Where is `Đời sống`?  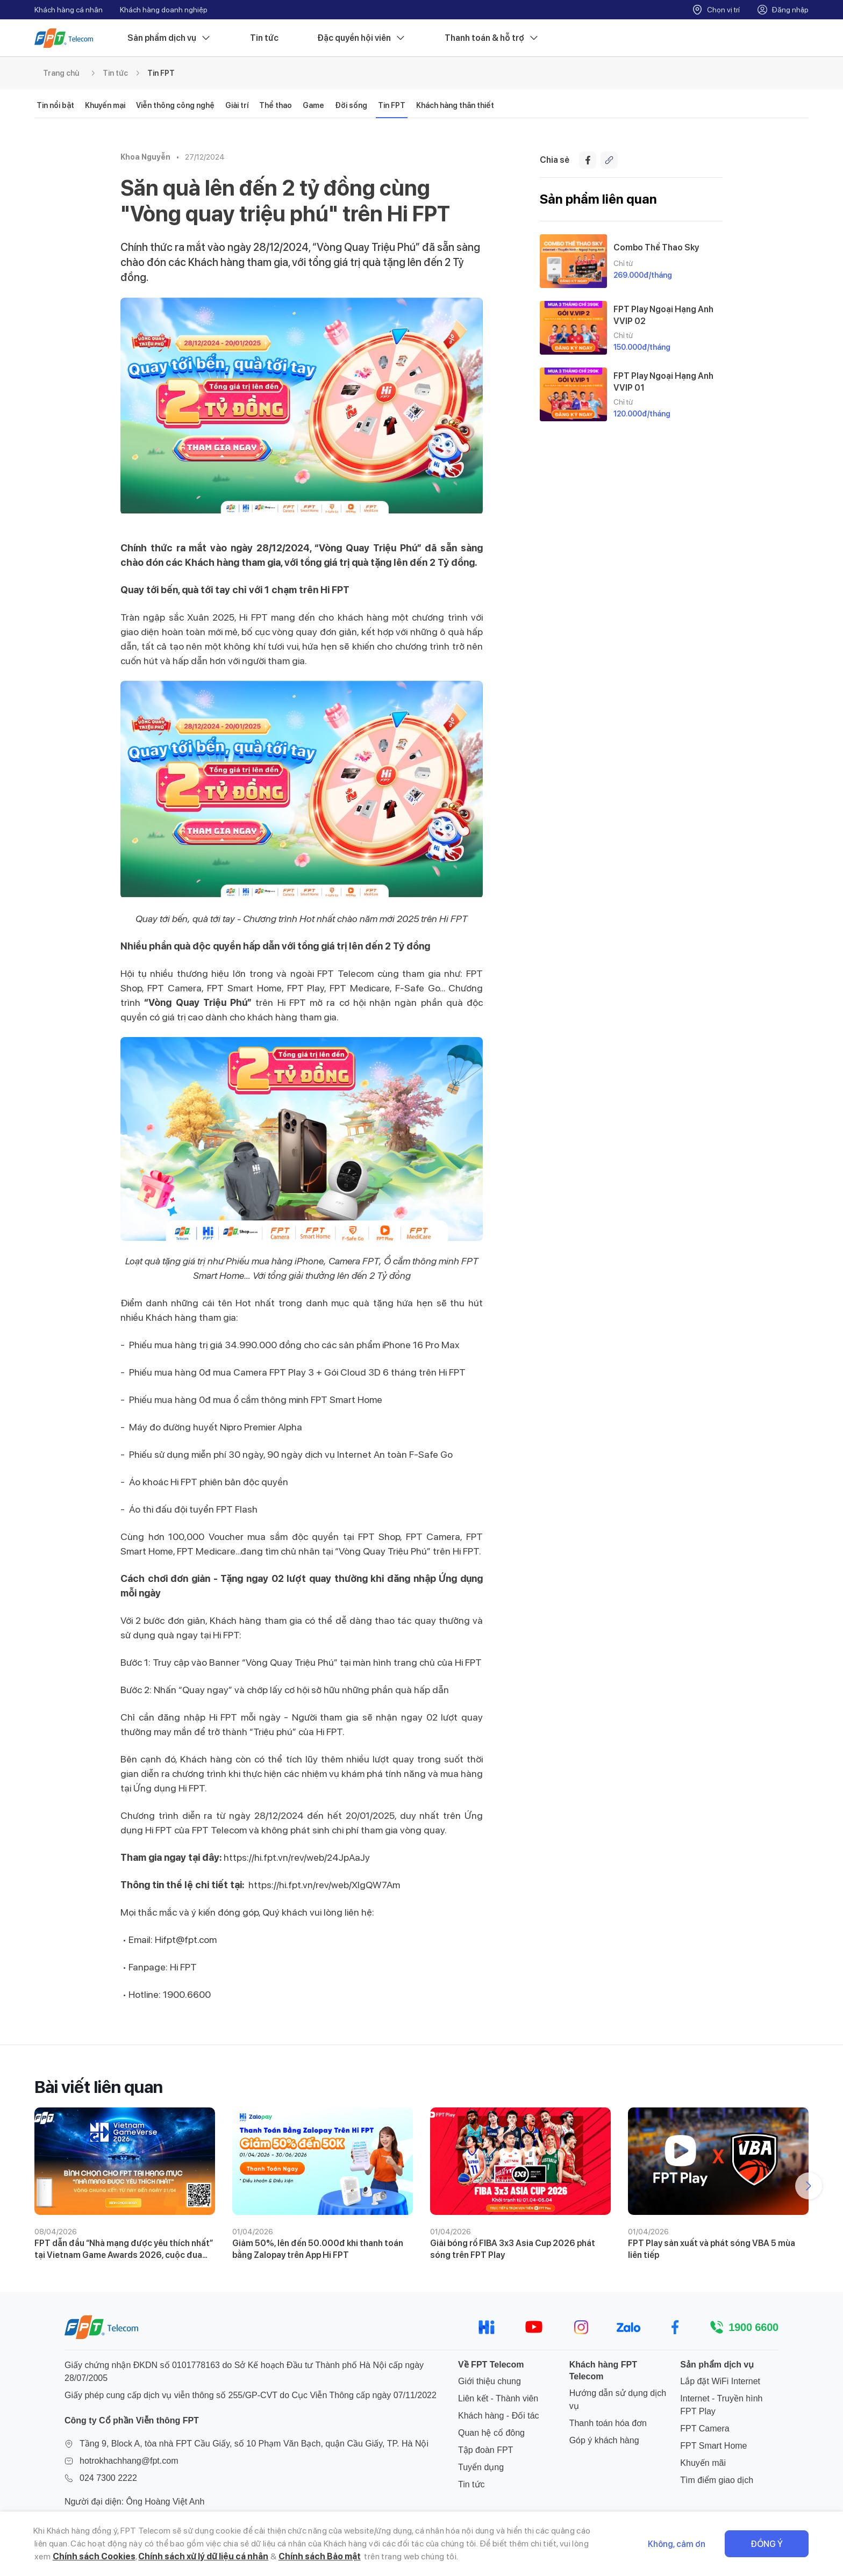
Đời sống is located at coordinates (351, 105).